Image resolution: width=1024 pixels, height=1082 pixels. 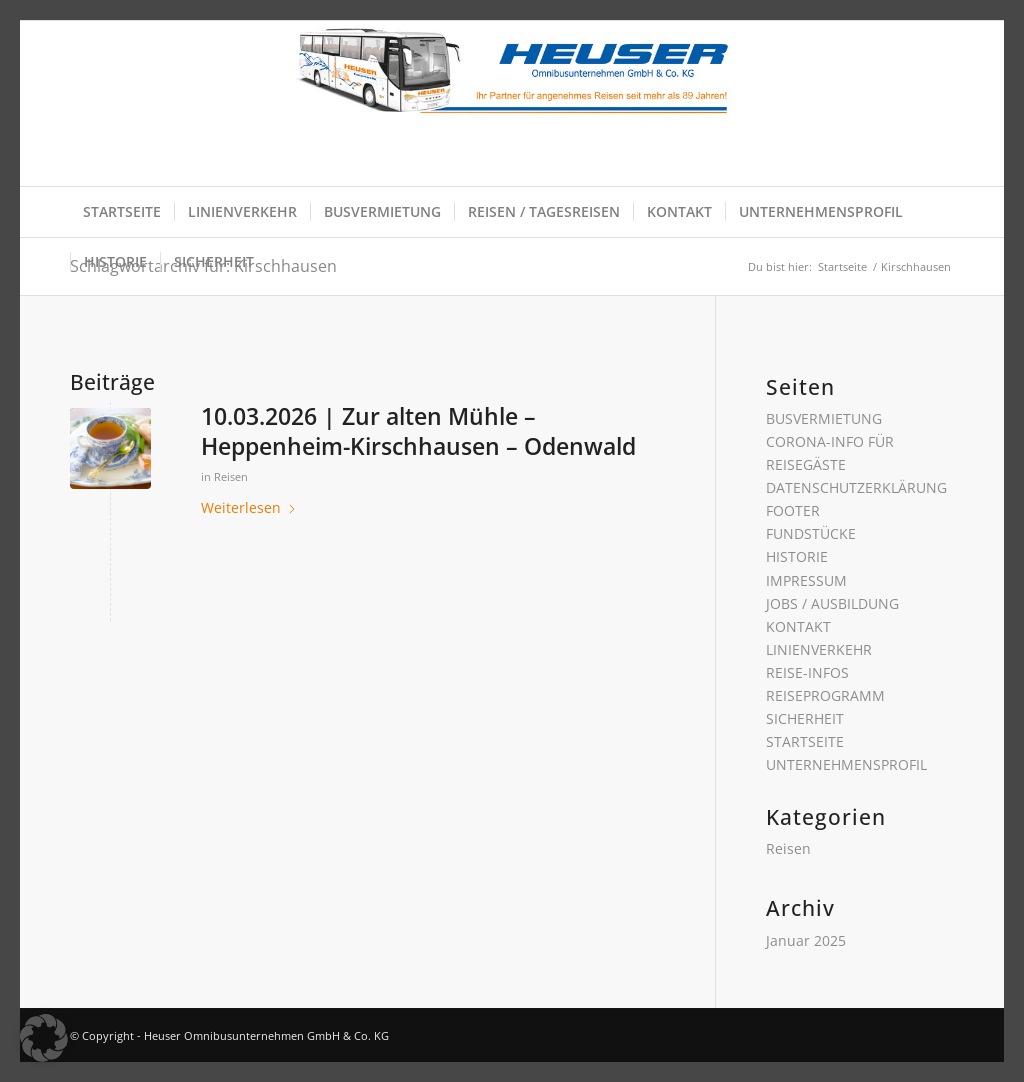 What do you see at coordinates (819, 649) in the screenshot?
I see `LINIENVERKEHR` at bounding box center [819, 649].